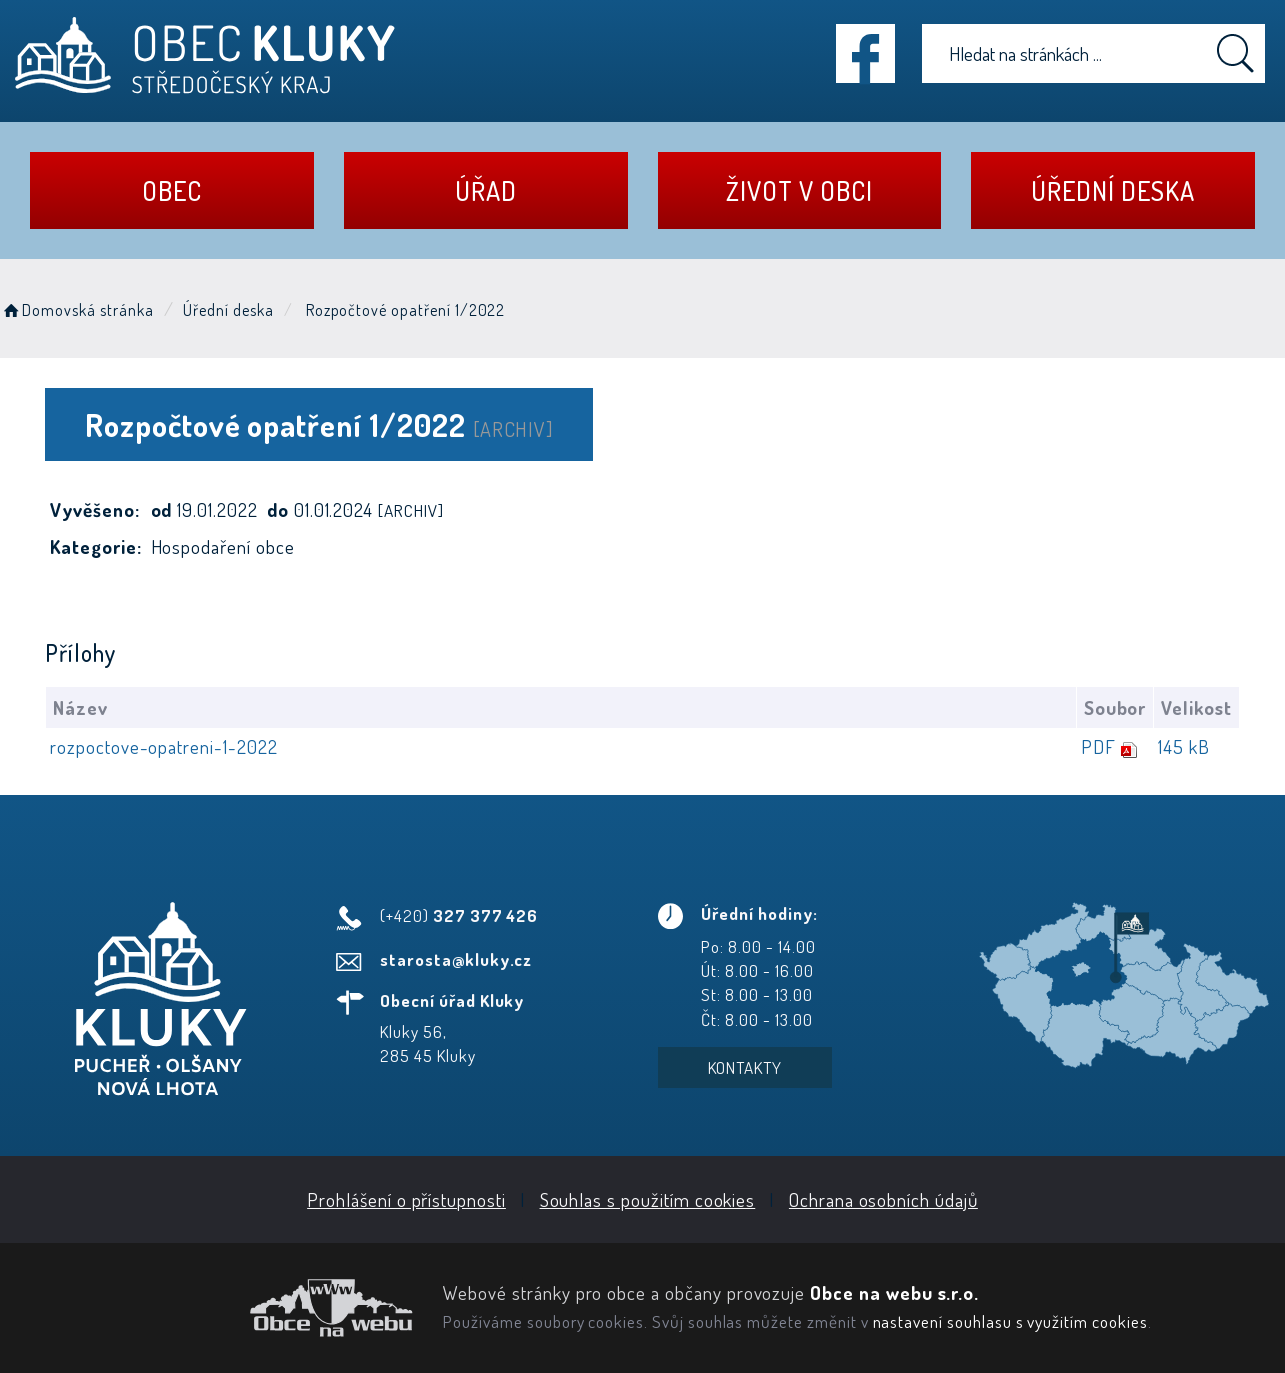  What do you see at coordinates (164, 746) in the screenshot?
I see `rozpoctove-opatreni-1-2022` at bounding box center [164, 746].